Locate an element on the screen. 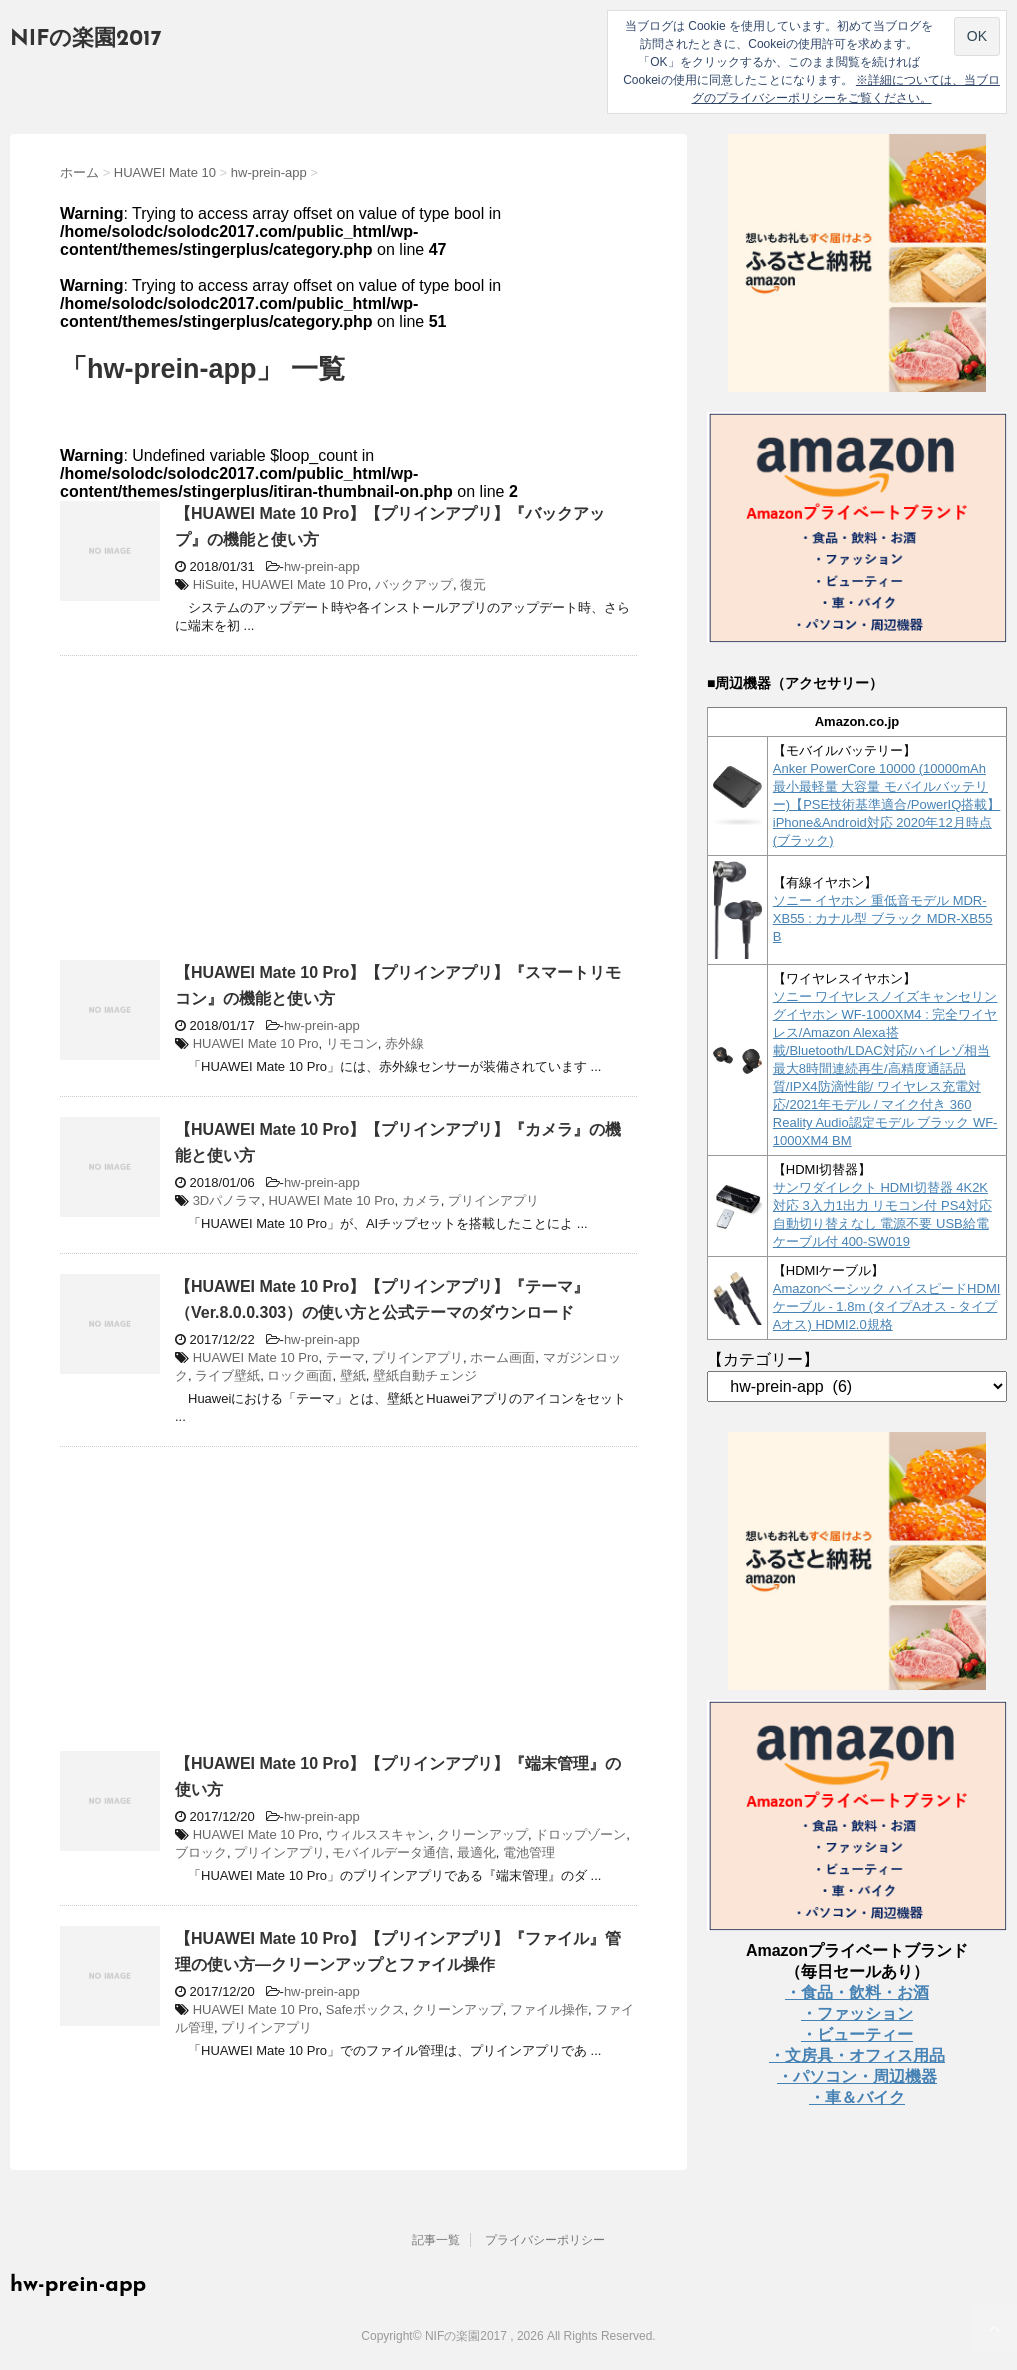 This screenshot has height=2370, width=1017. 最適化 is located at coordinates (476, 1852).